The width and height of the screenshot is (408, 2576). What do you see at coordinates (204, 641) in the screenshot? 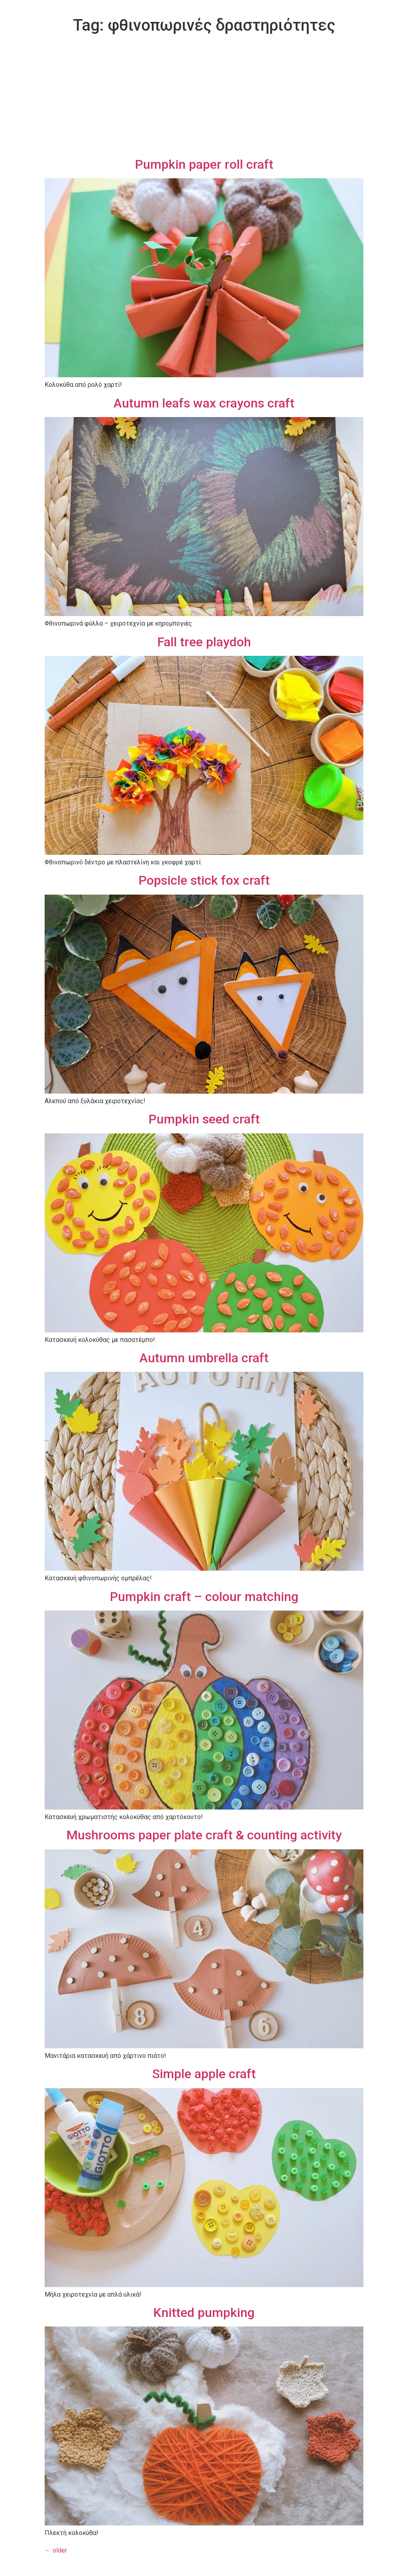
I see `Fall tree playdoh` at bounding box center [204, 641].